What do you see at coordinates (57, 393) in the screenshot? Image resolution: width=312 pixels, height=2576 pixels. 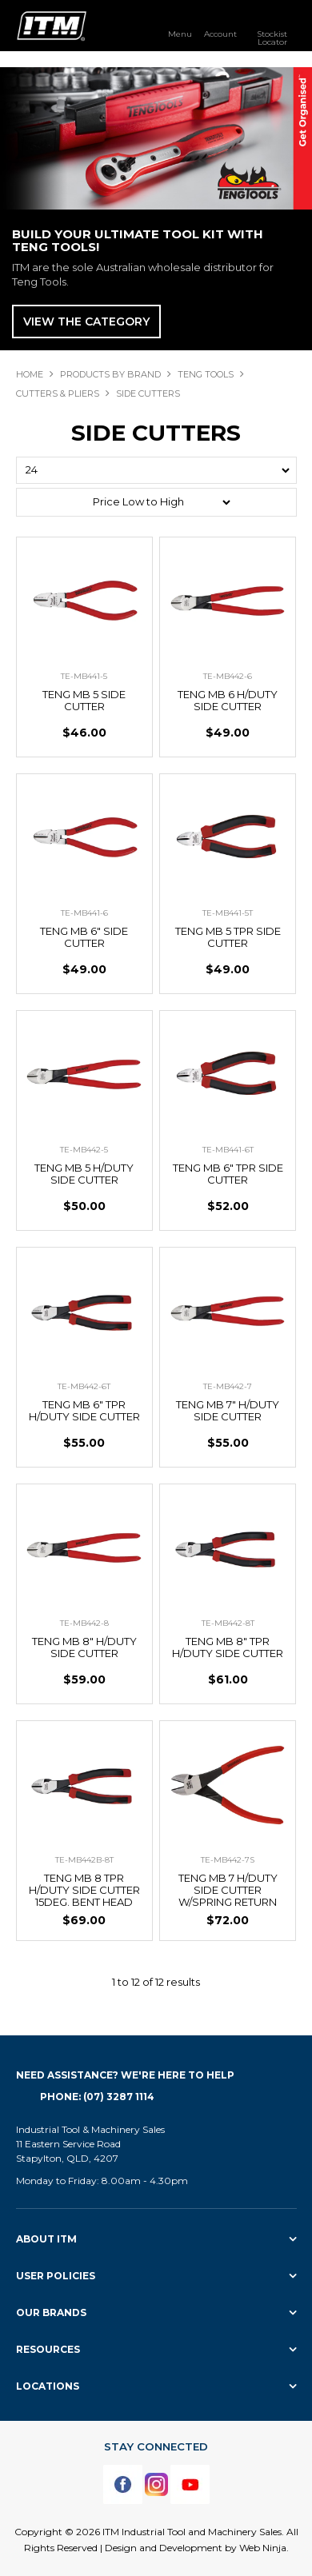 I see `CUTTERS & PLIERS` at bounding box center [57, 393].